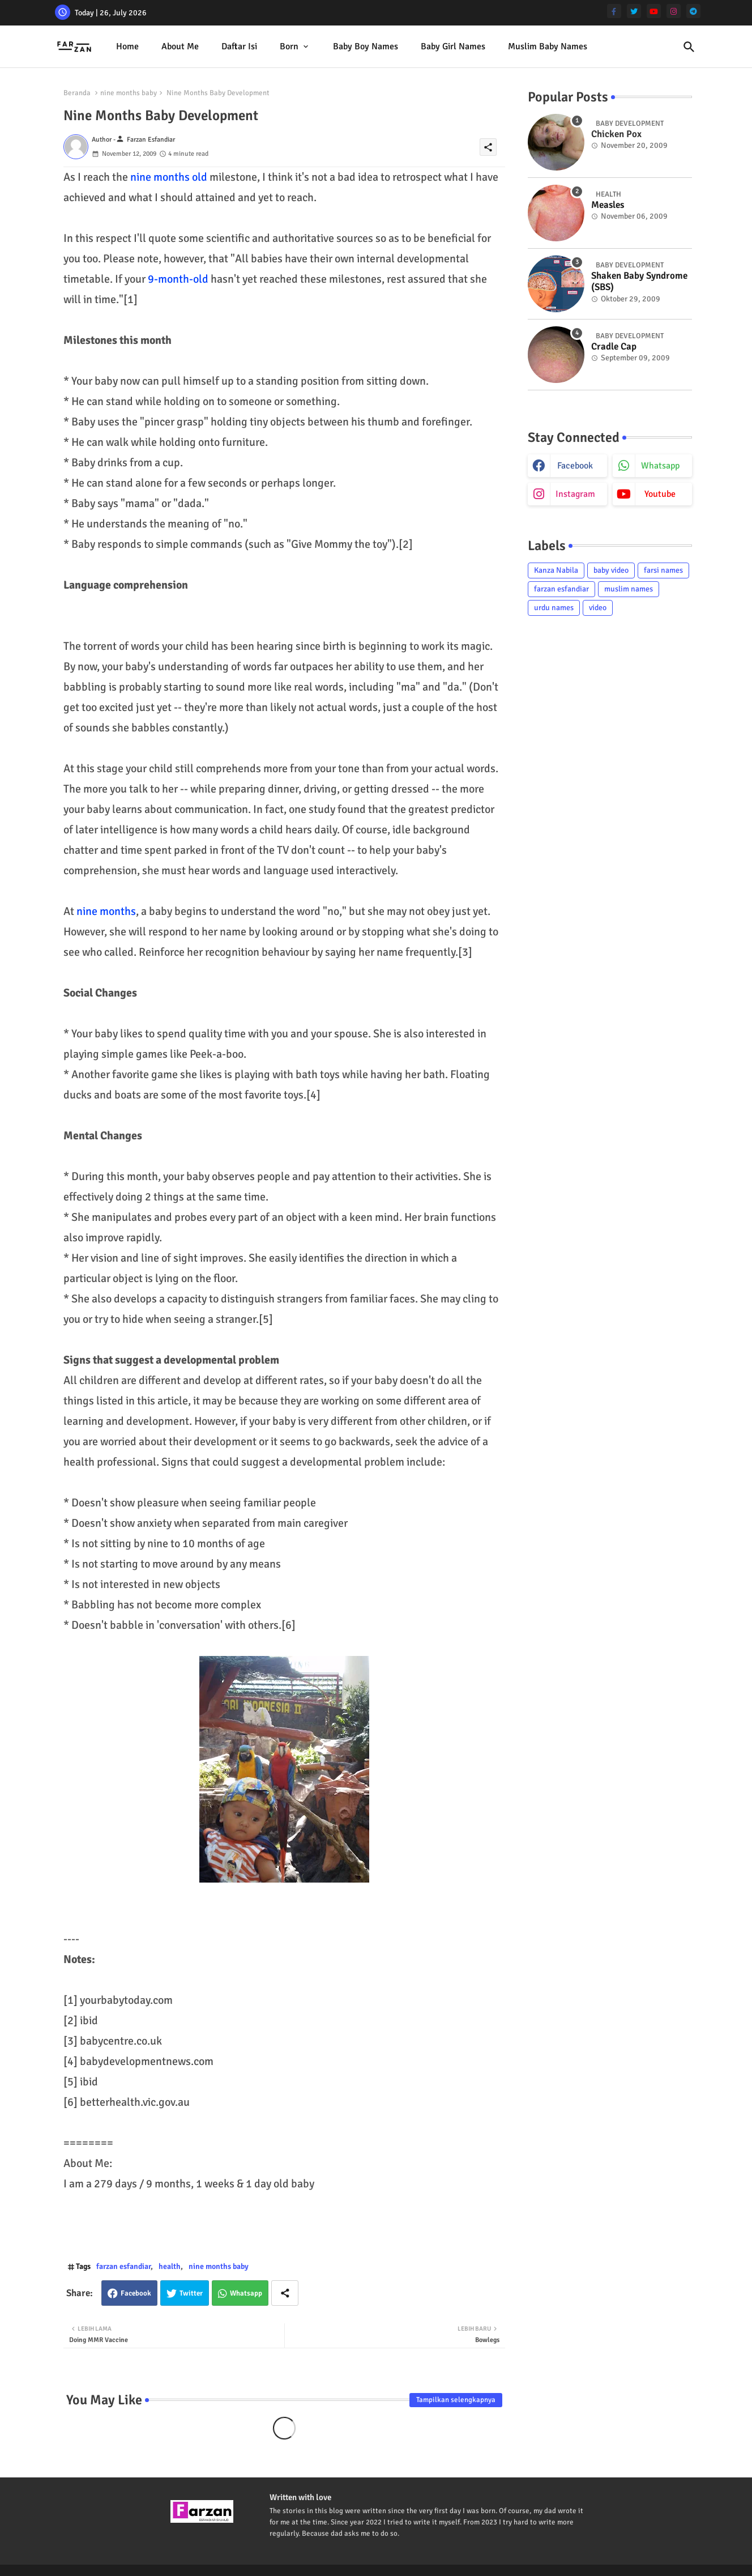 The image size is (752, 2576). Describe the element at coordinates (673, 11) in the screenshot. I see `[instagram]` at that location.